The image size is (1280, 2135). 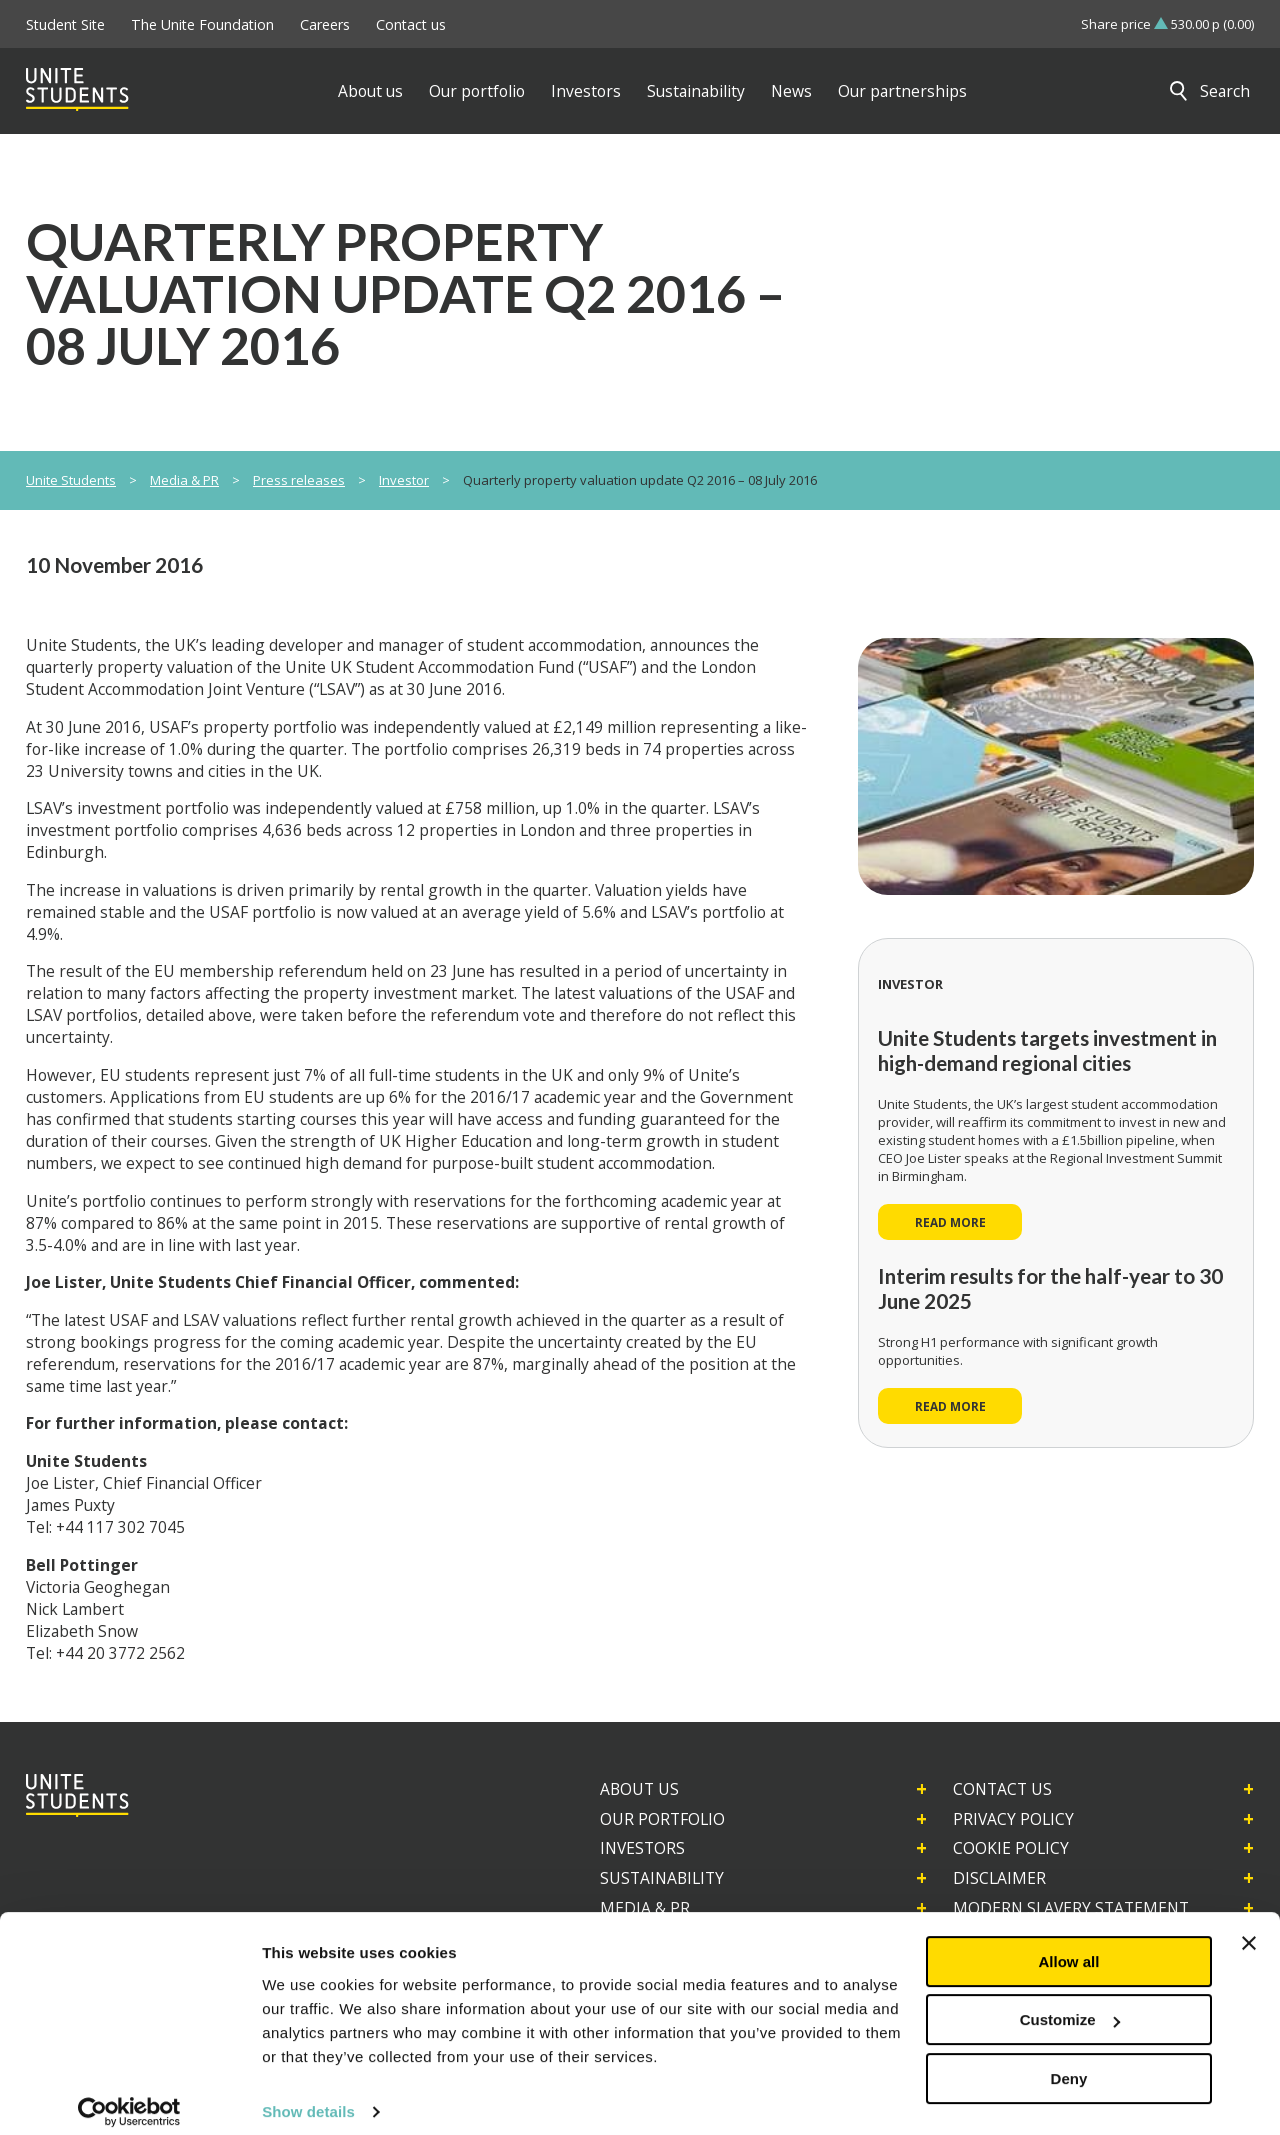 I want to click on Press releases, so click(x=299, y=480).